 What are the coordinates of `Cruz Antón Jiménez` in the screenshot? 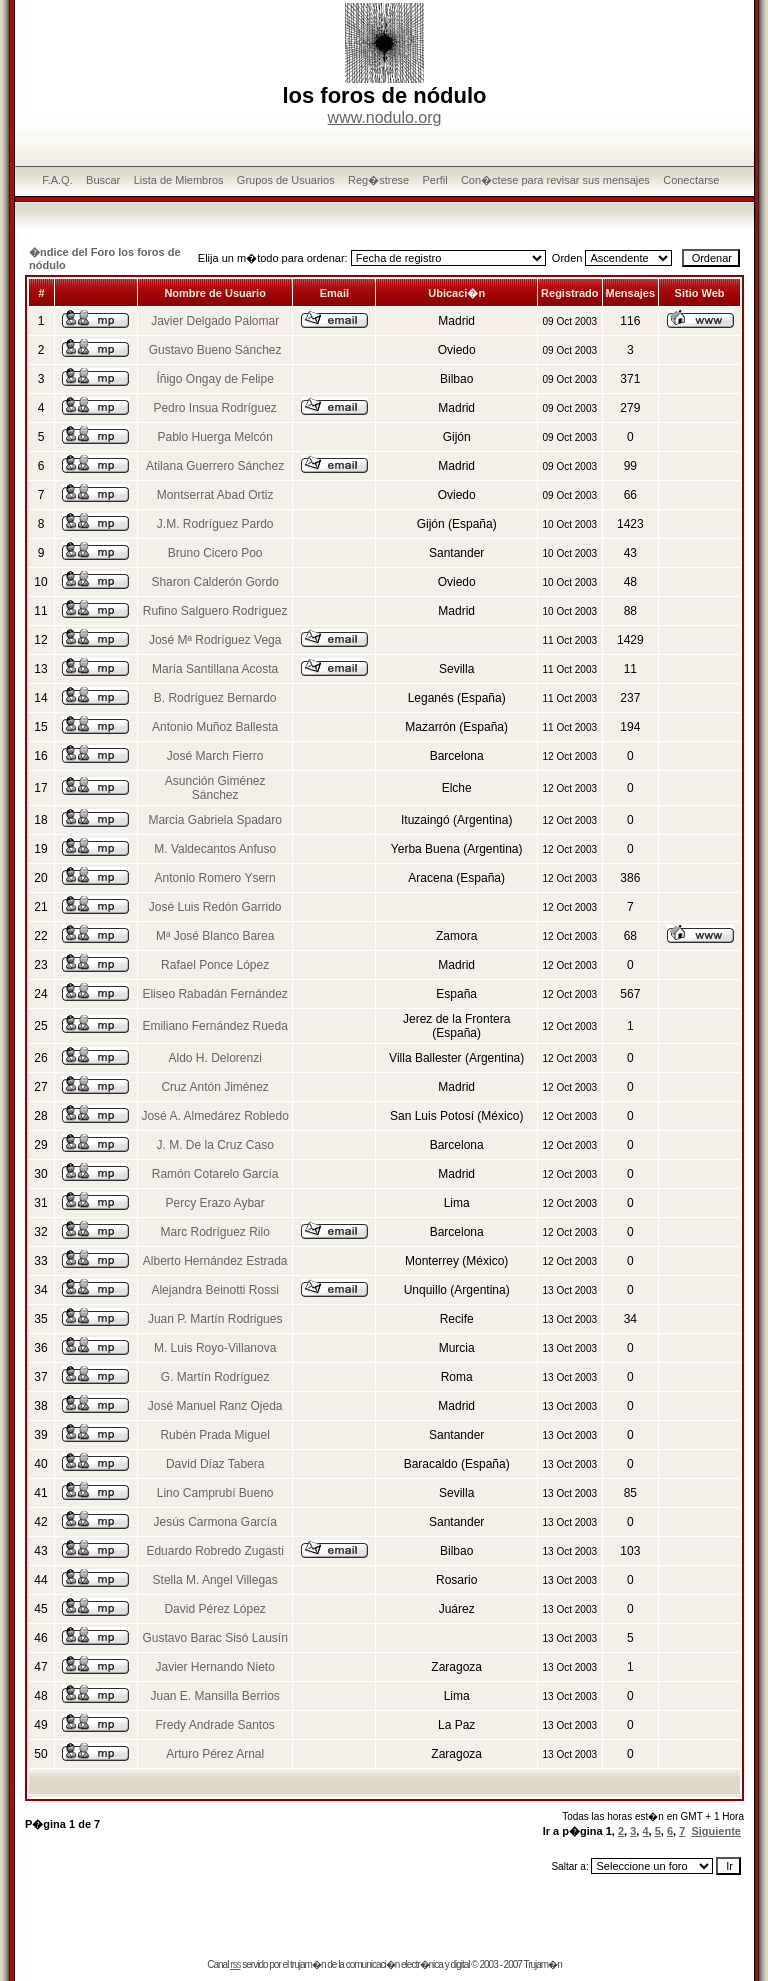 It's located at (214, 1087).